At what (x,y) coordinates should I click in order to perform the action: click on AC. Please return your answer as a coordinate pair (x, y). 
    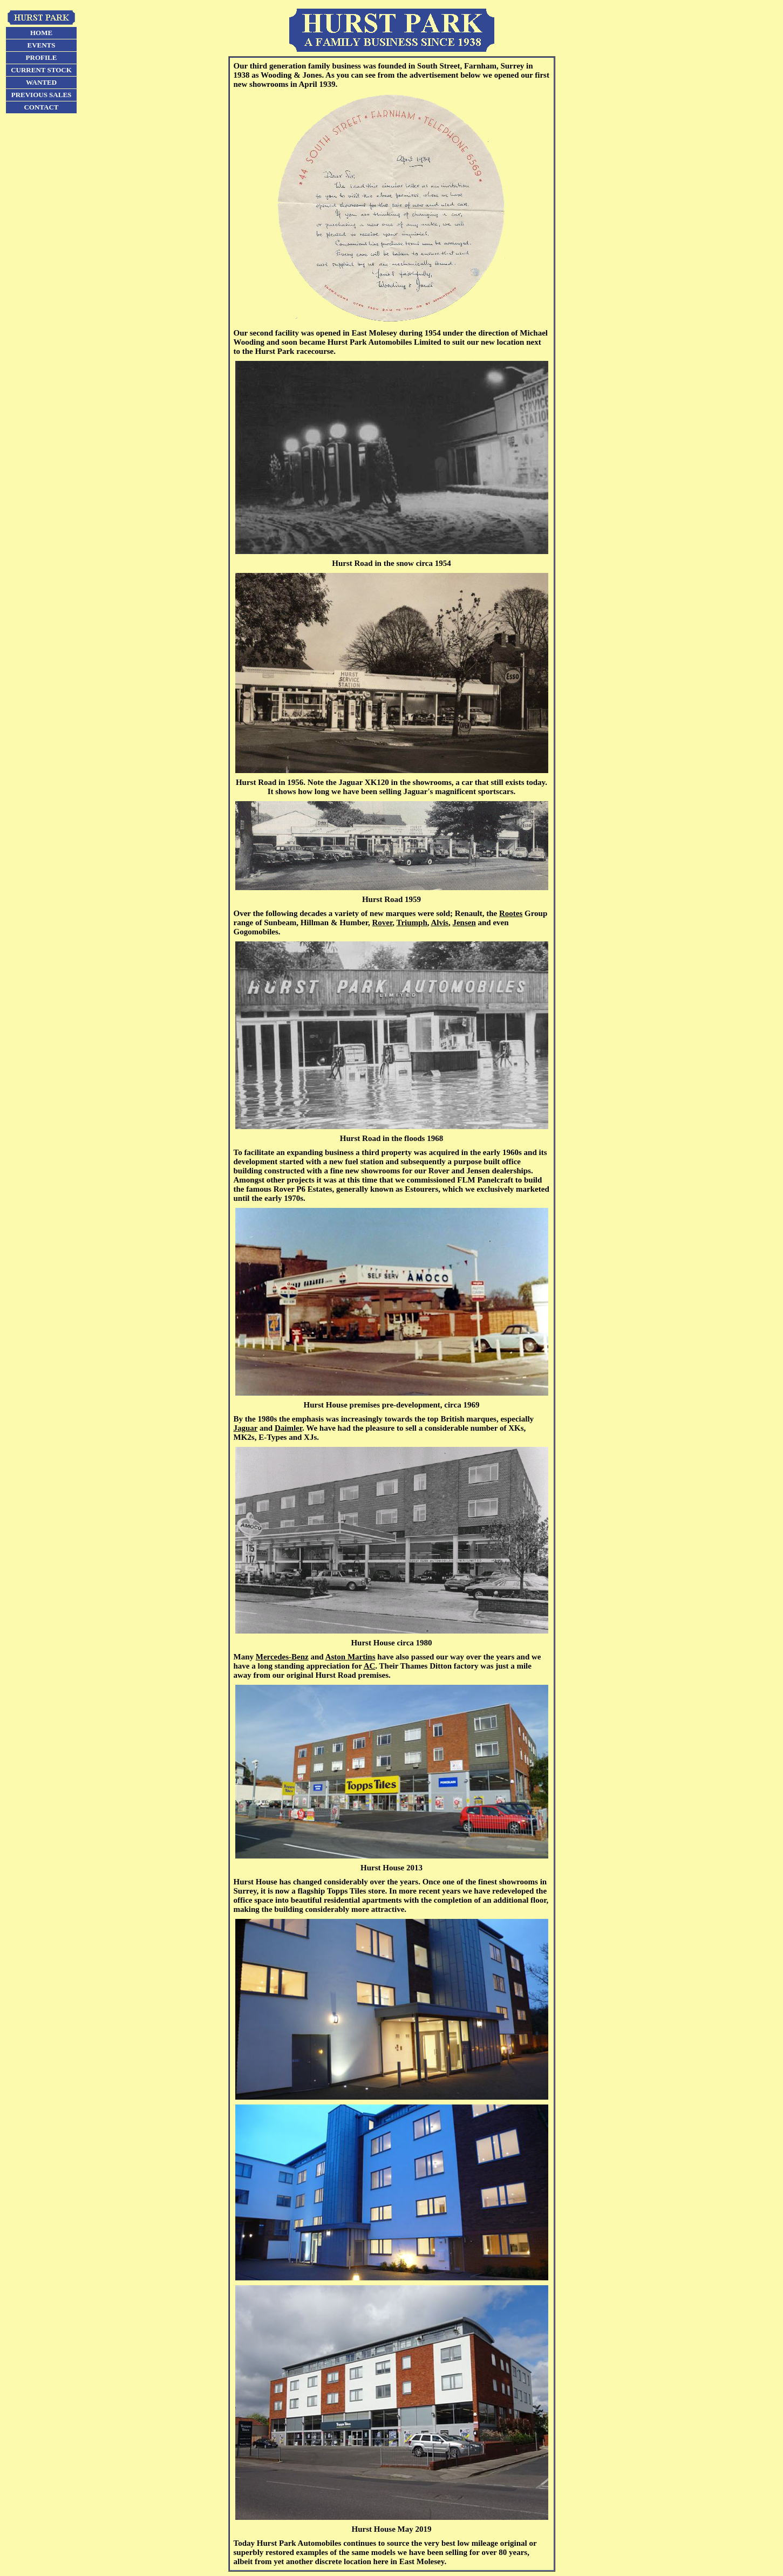
    Looking at the image, I should click on (370, 1666).